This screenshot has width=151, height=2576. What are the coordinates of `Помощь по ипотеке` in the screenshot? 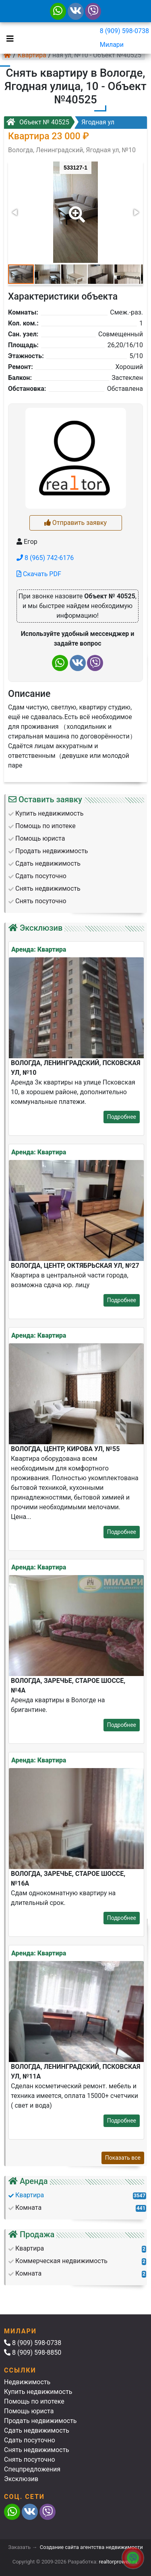 It's located at (34, 2401).